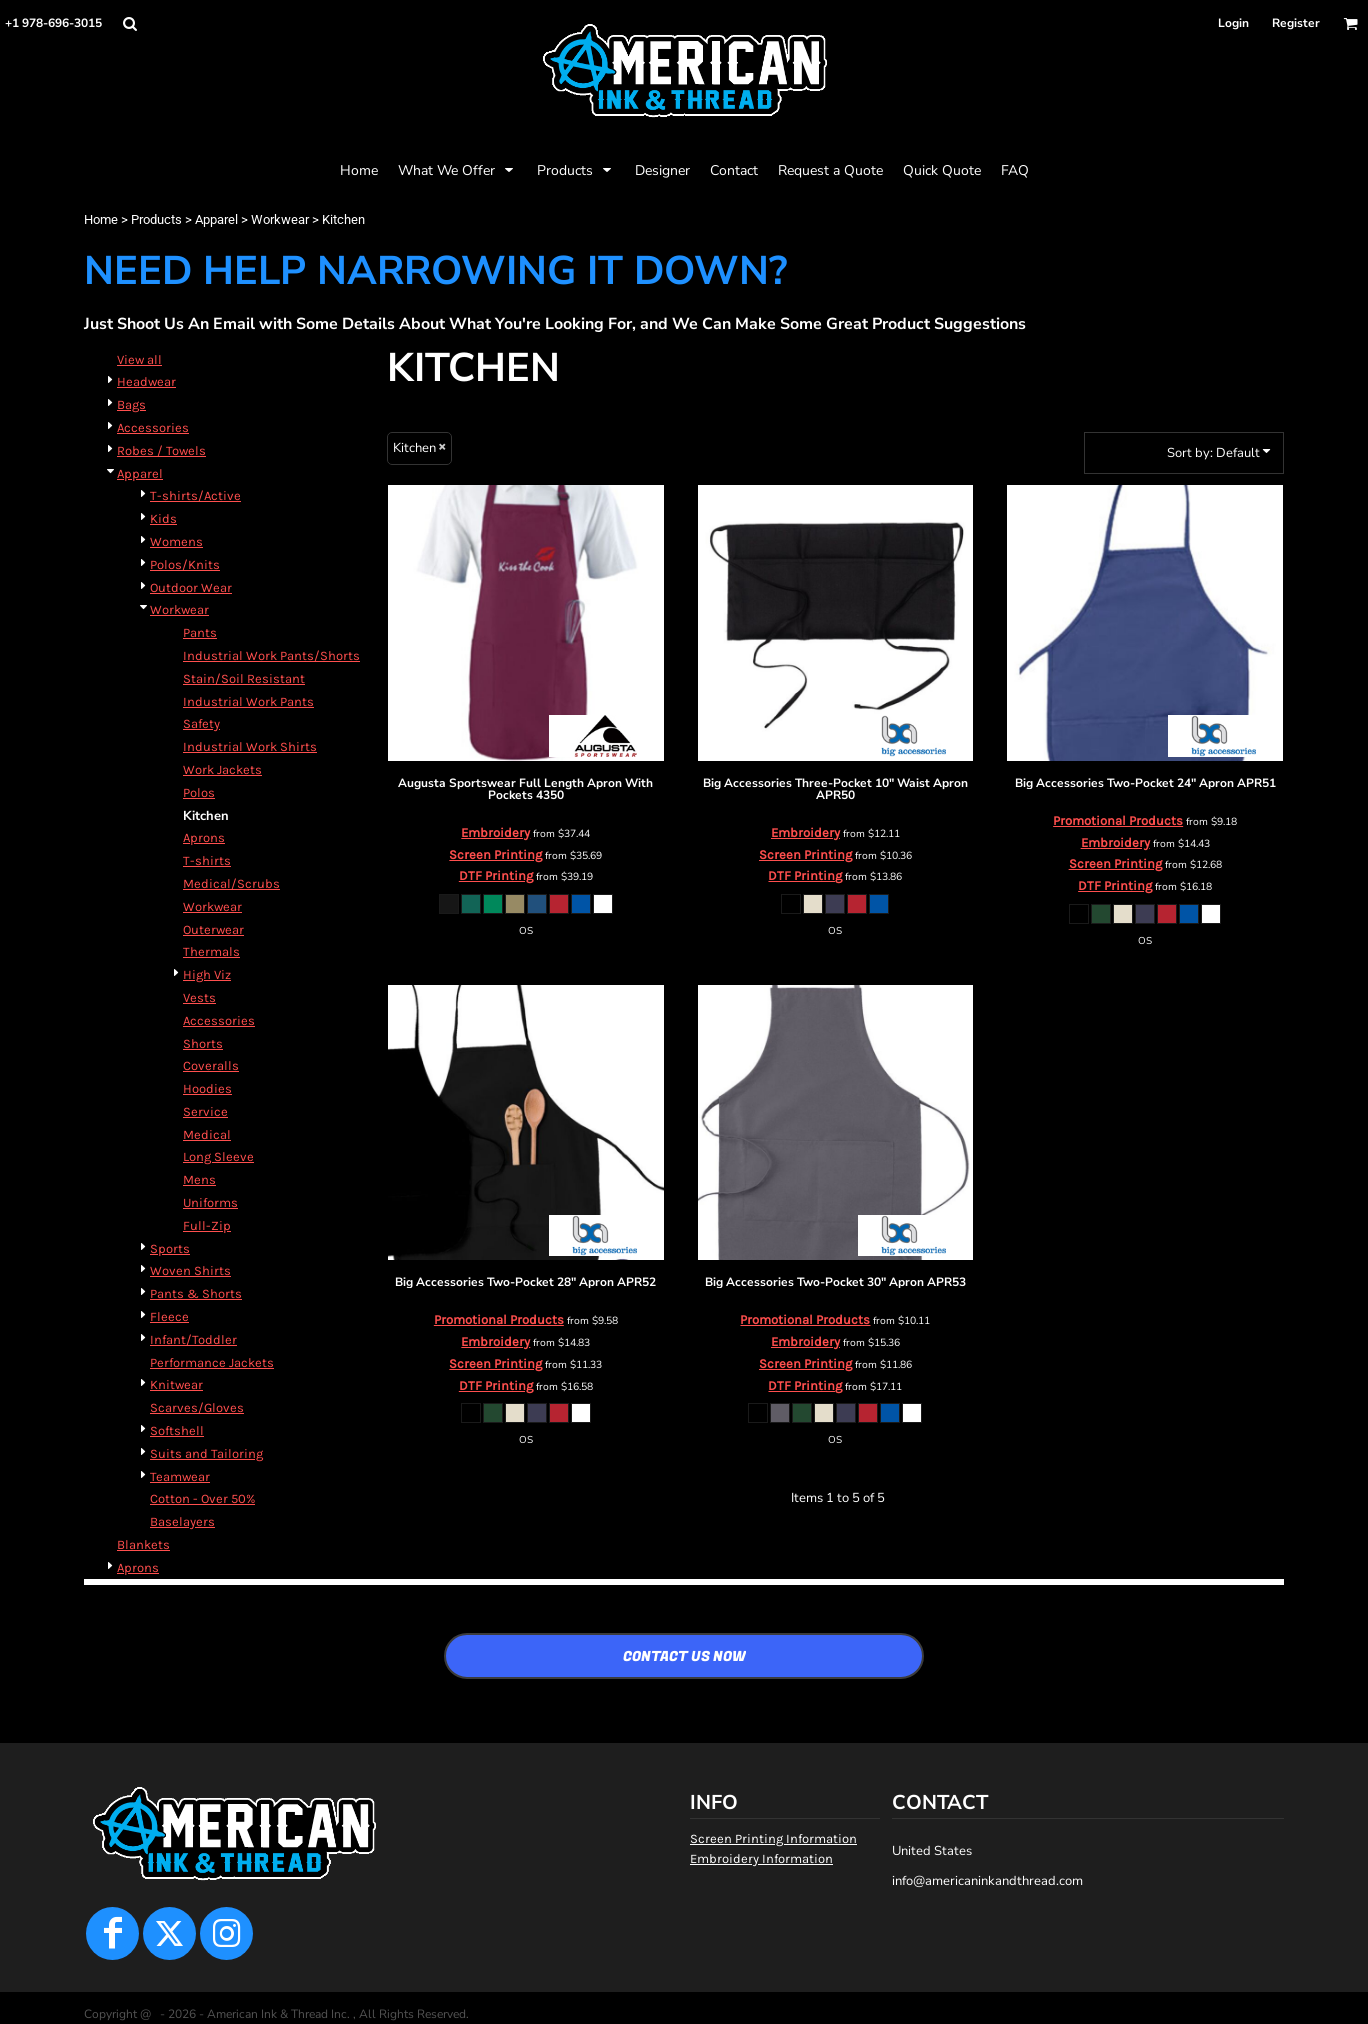  I want to click on T-shirts/Active, so click(195, 495).